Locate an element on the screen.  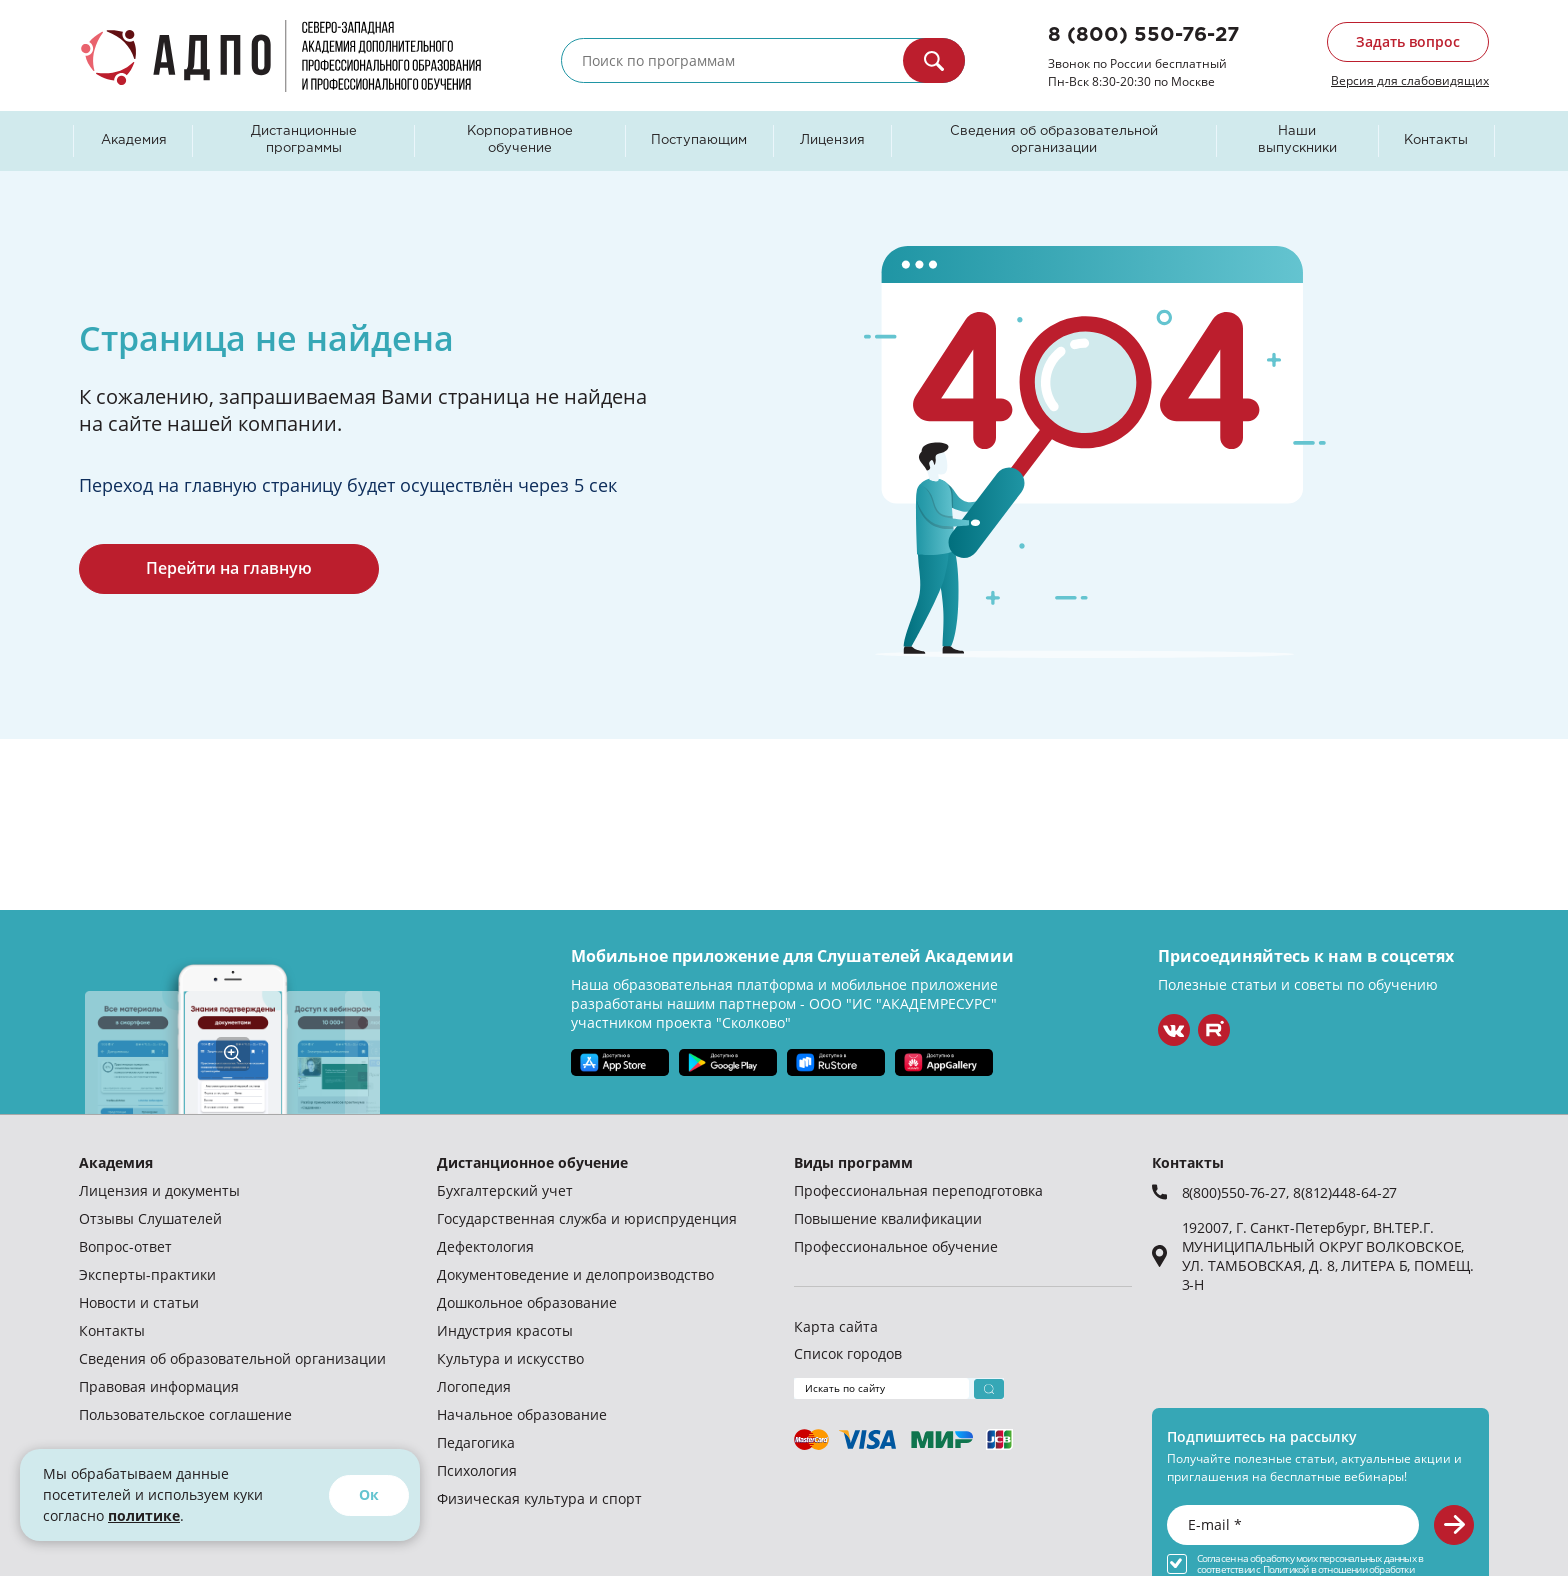
Бухгалтерский учет is located at coordinates (505, 1190).